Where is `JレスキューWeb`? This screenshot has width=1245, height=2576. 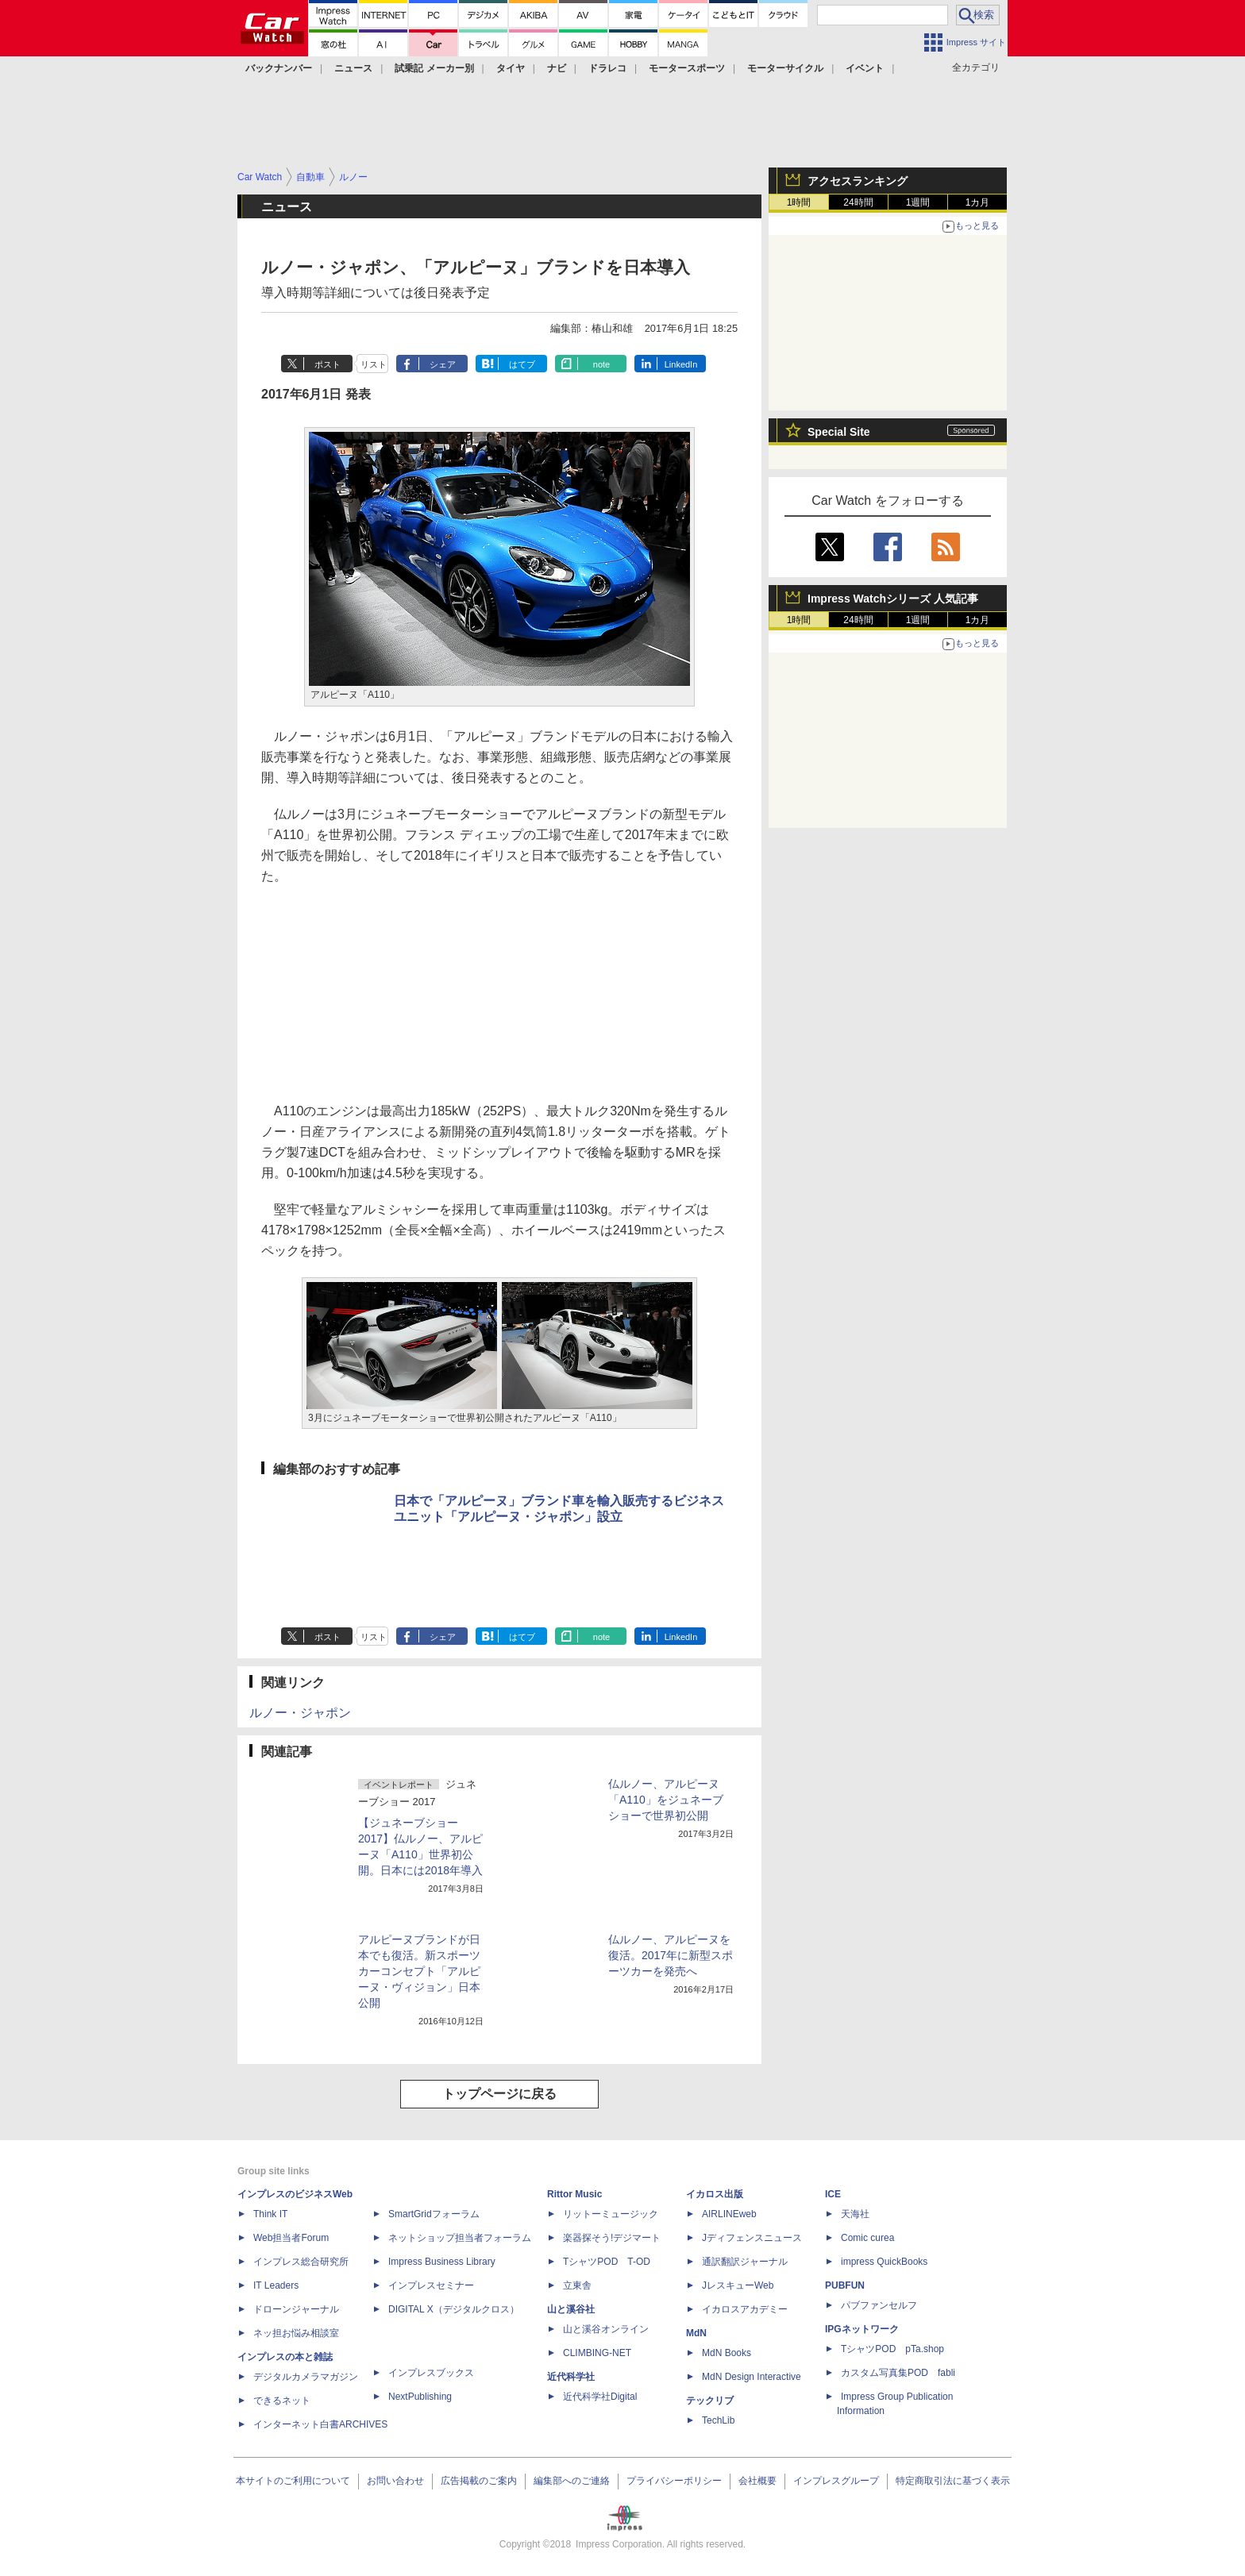 JレスキューWeb is located at coordinates (737, 2285).